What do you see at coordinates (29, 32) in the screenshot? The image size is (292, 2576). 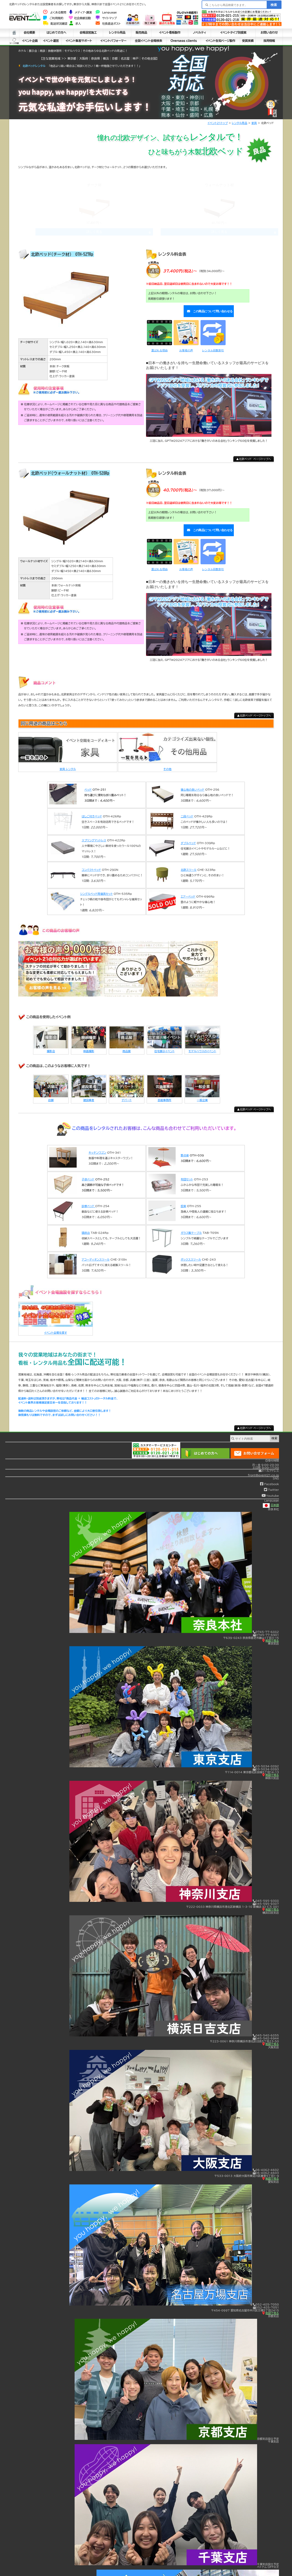 I see `会社概要` at bounding box center [29, 32].